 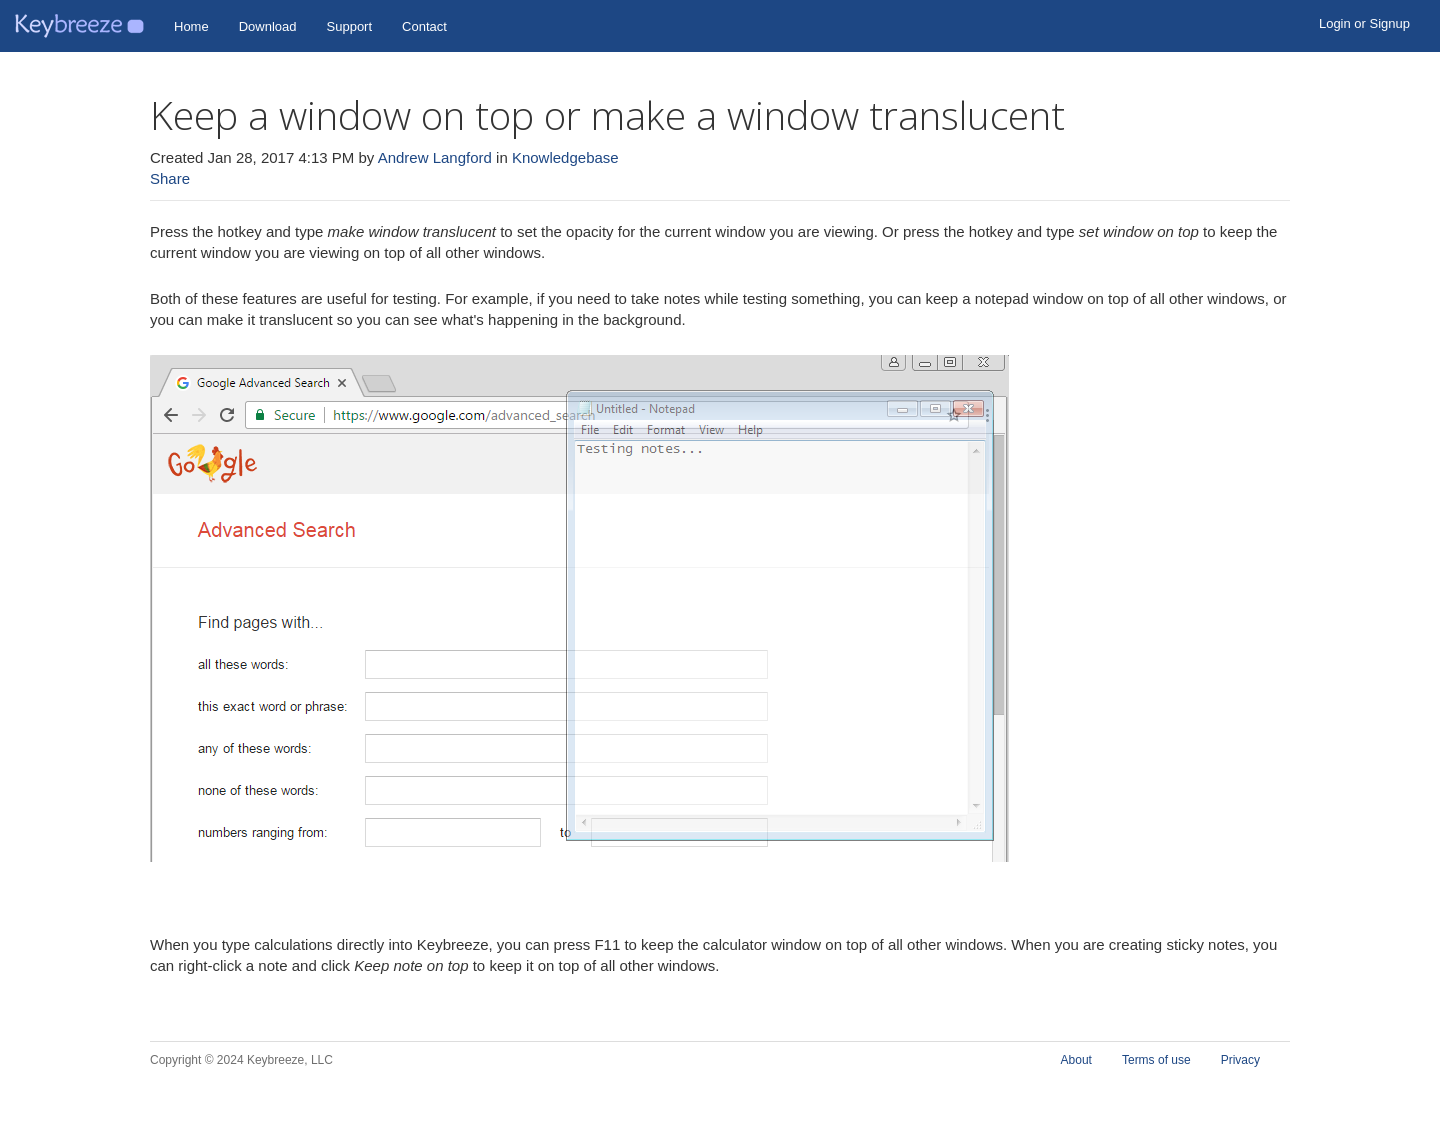 I want to click on Terms of use, so click(x=1156, y=1060).